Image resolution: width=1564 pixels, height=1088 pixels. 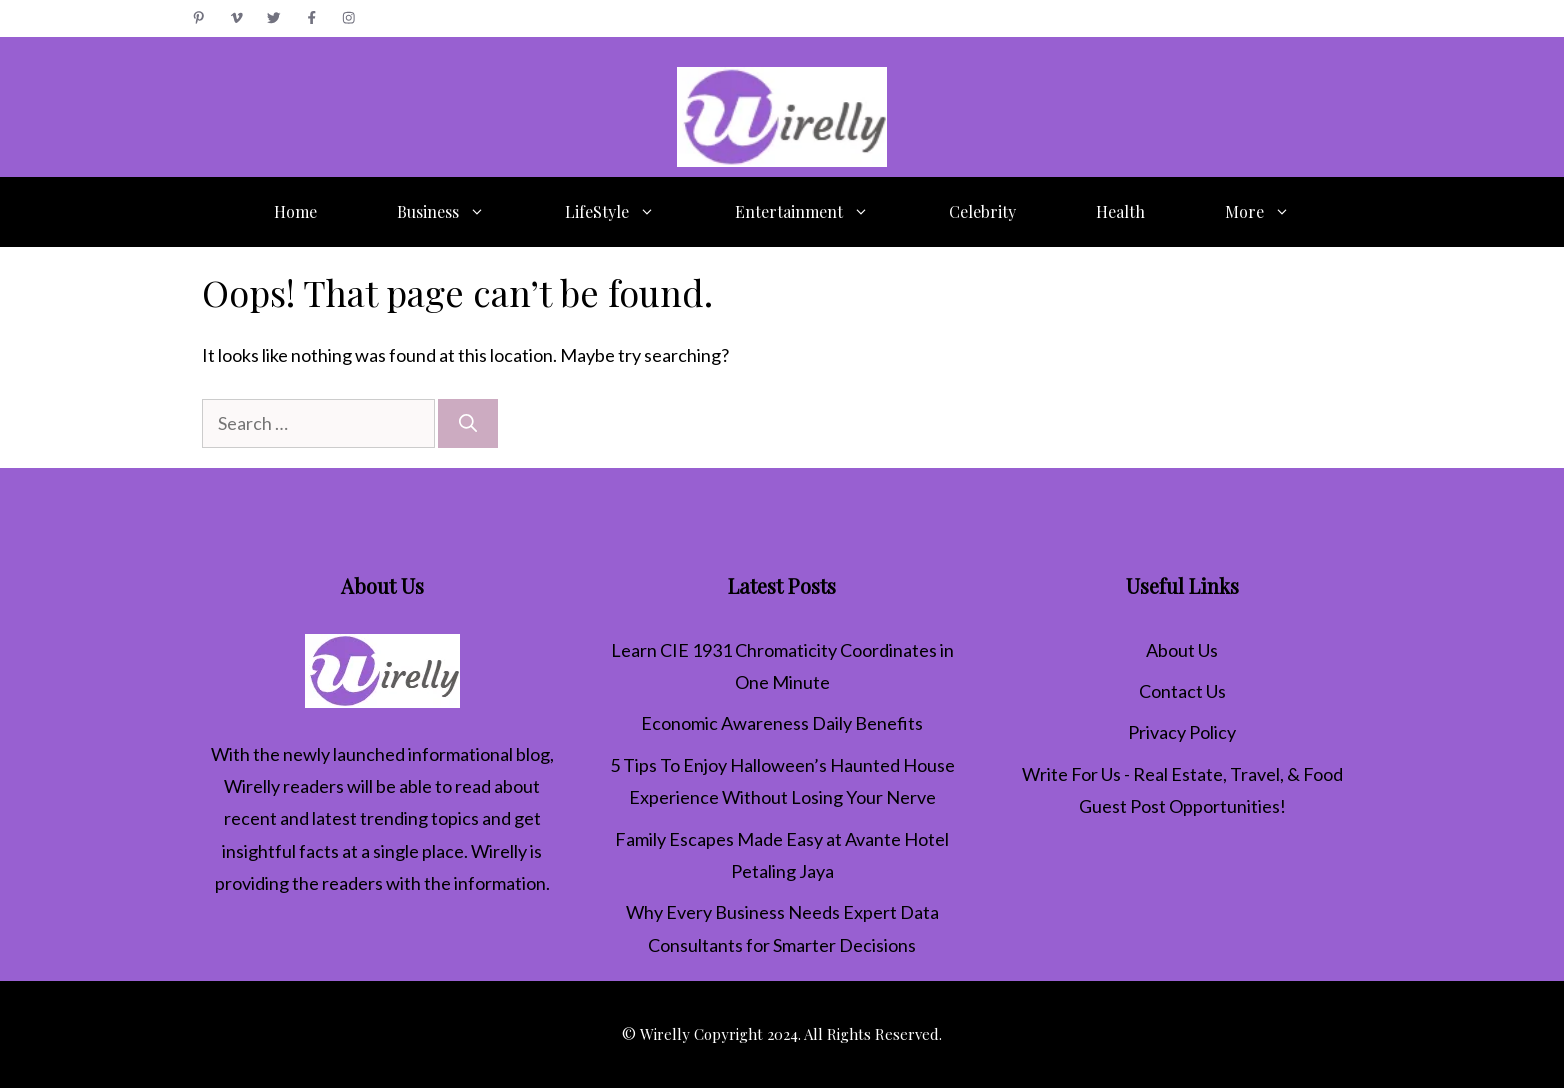 I want to click on Wirelly, so click(x=252, y=786).